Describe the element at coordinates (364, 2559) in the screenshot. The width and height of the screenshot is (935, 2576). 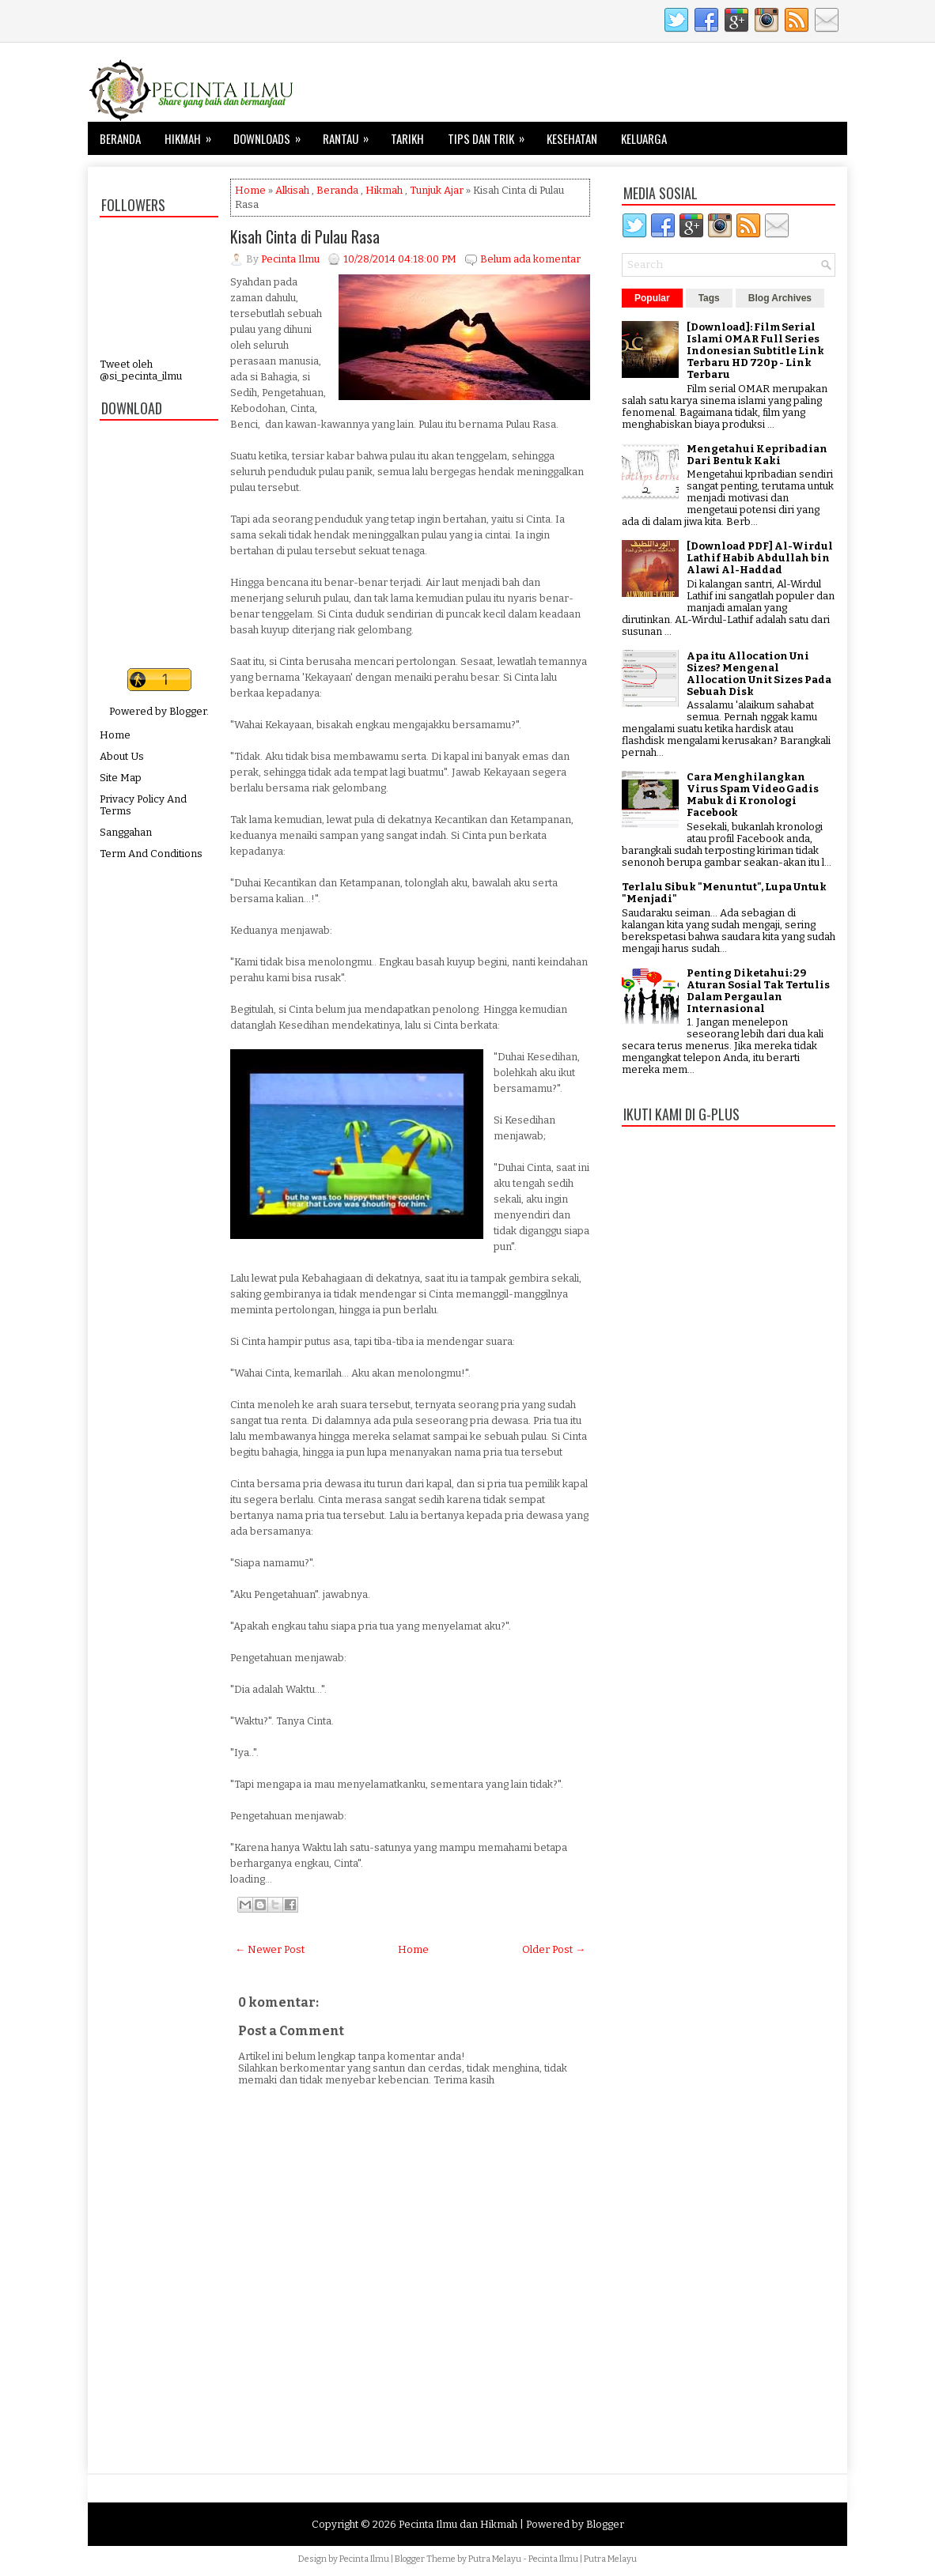
I see `Pecinta Ilmu` at that location.